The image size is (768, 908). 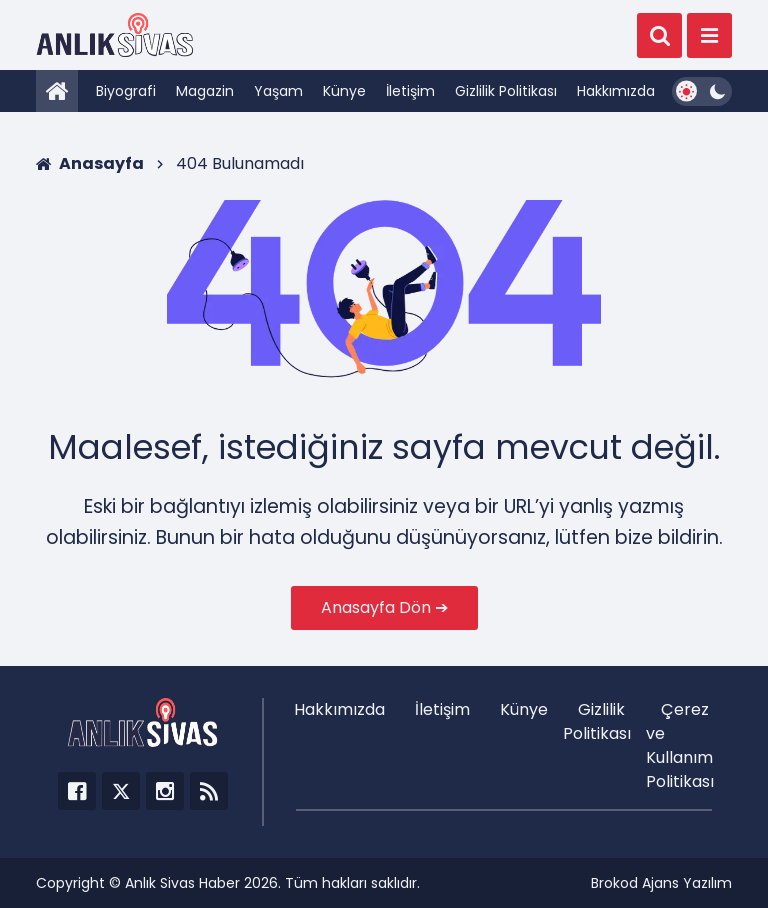 What do you see at coordinates (384, 607) in the screenshot?
I see `Anasayfa Dön ➔` at bounding box center [384, 607].